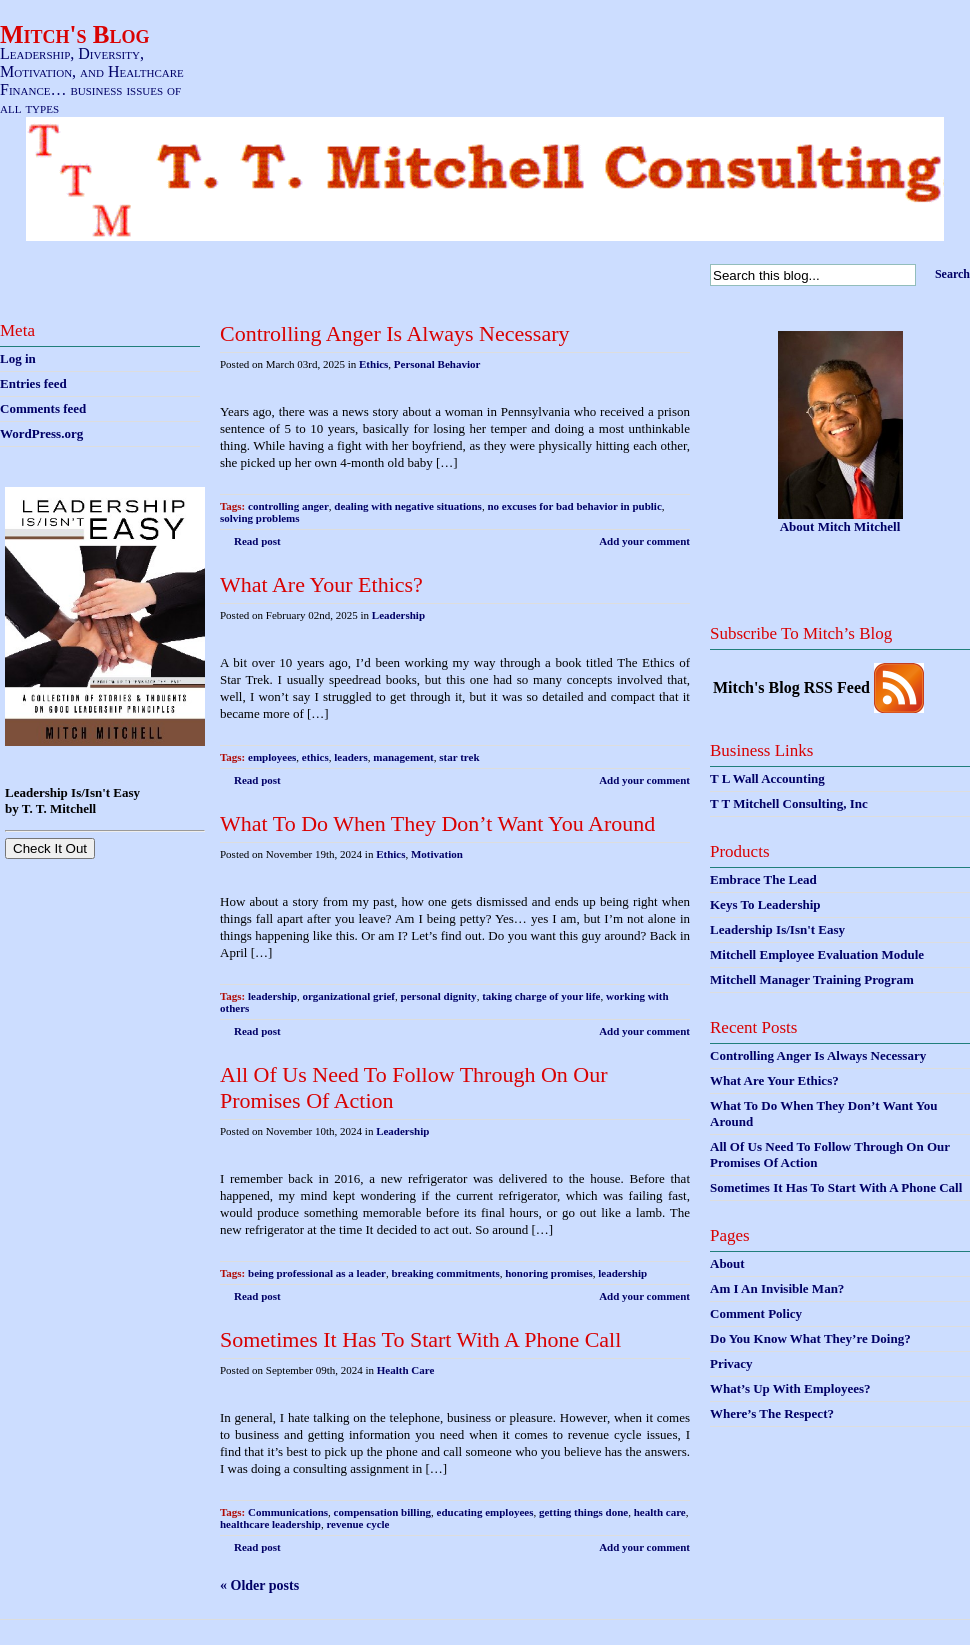 The width and height of the screenshot is (970, 1645). I want to click on employees, so click(272, 757).